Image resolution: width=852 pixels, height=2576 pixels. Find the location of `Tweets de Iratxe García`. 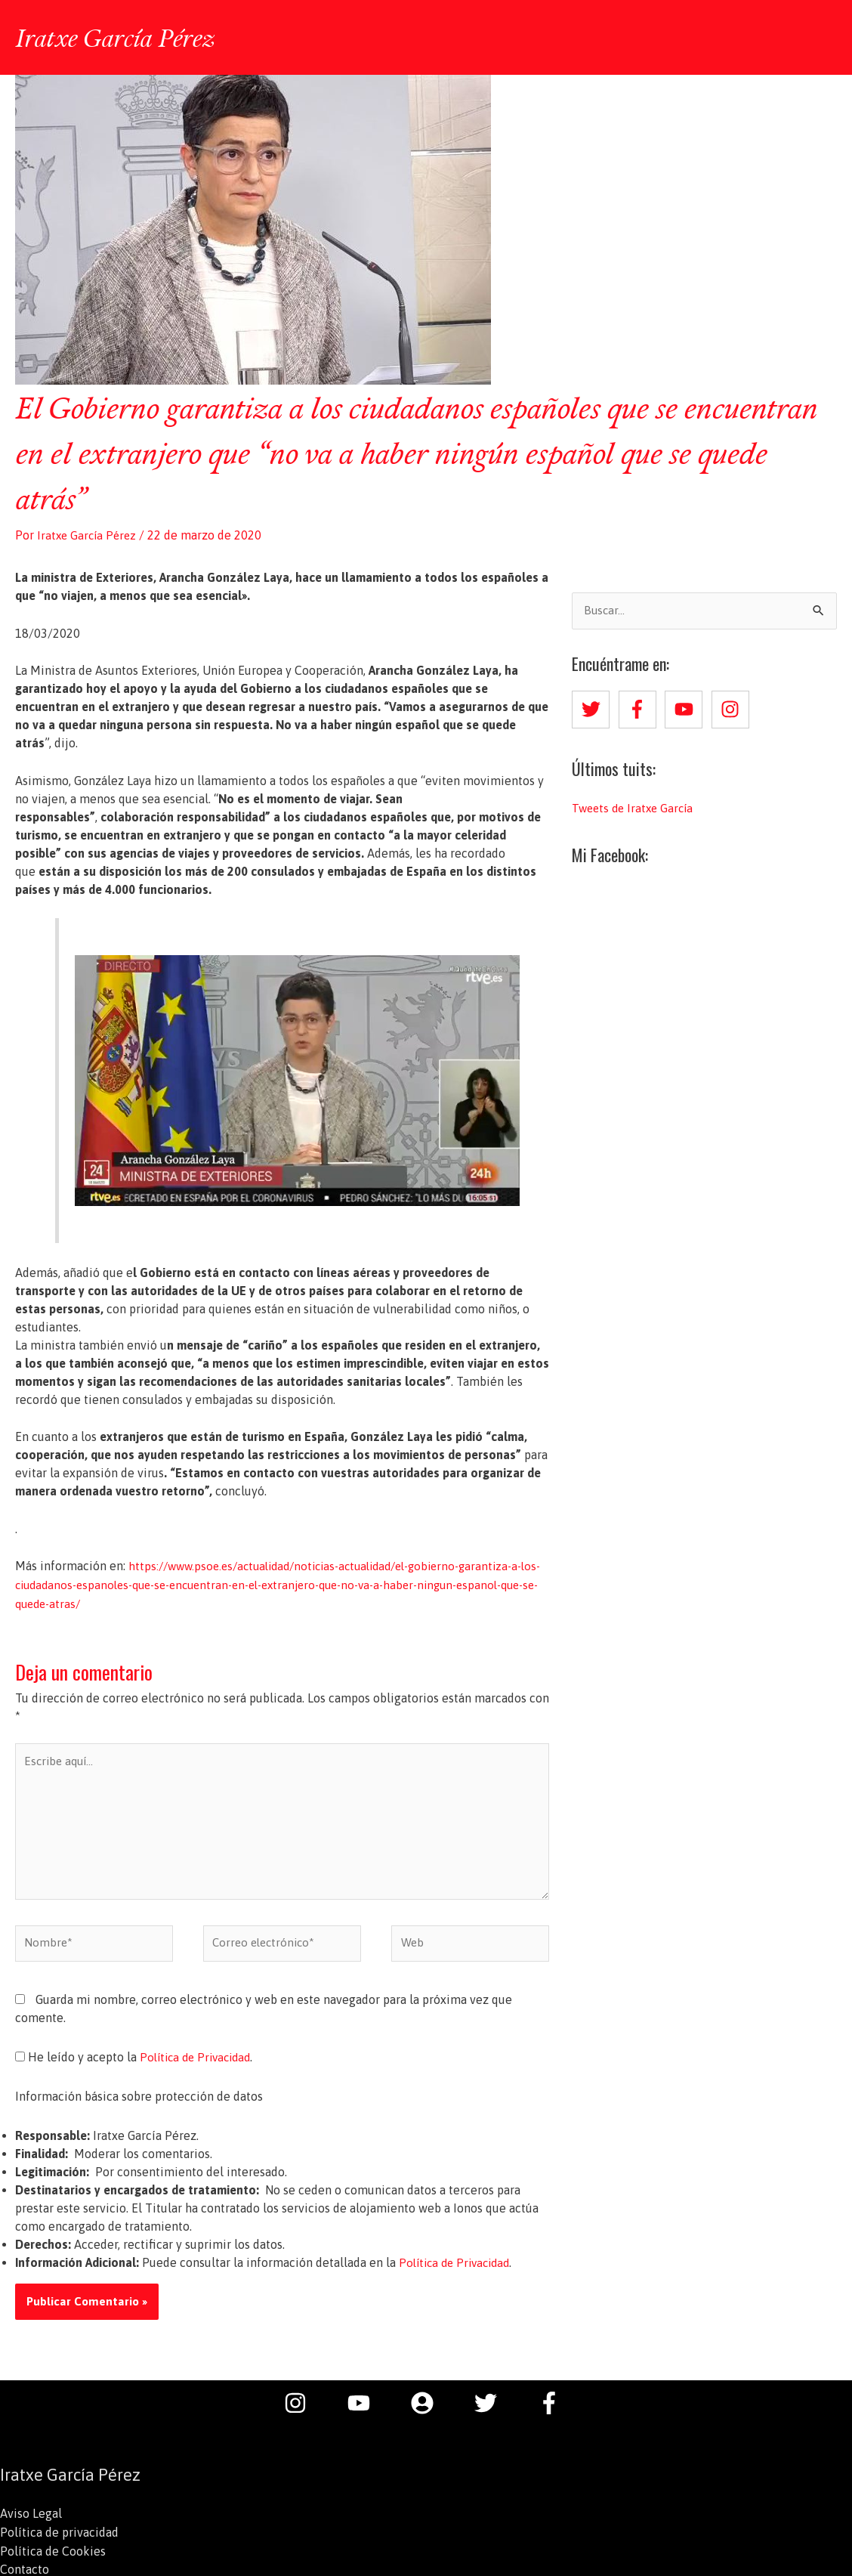

Tweets de Iratxe García is located at coordinates (635, 806).